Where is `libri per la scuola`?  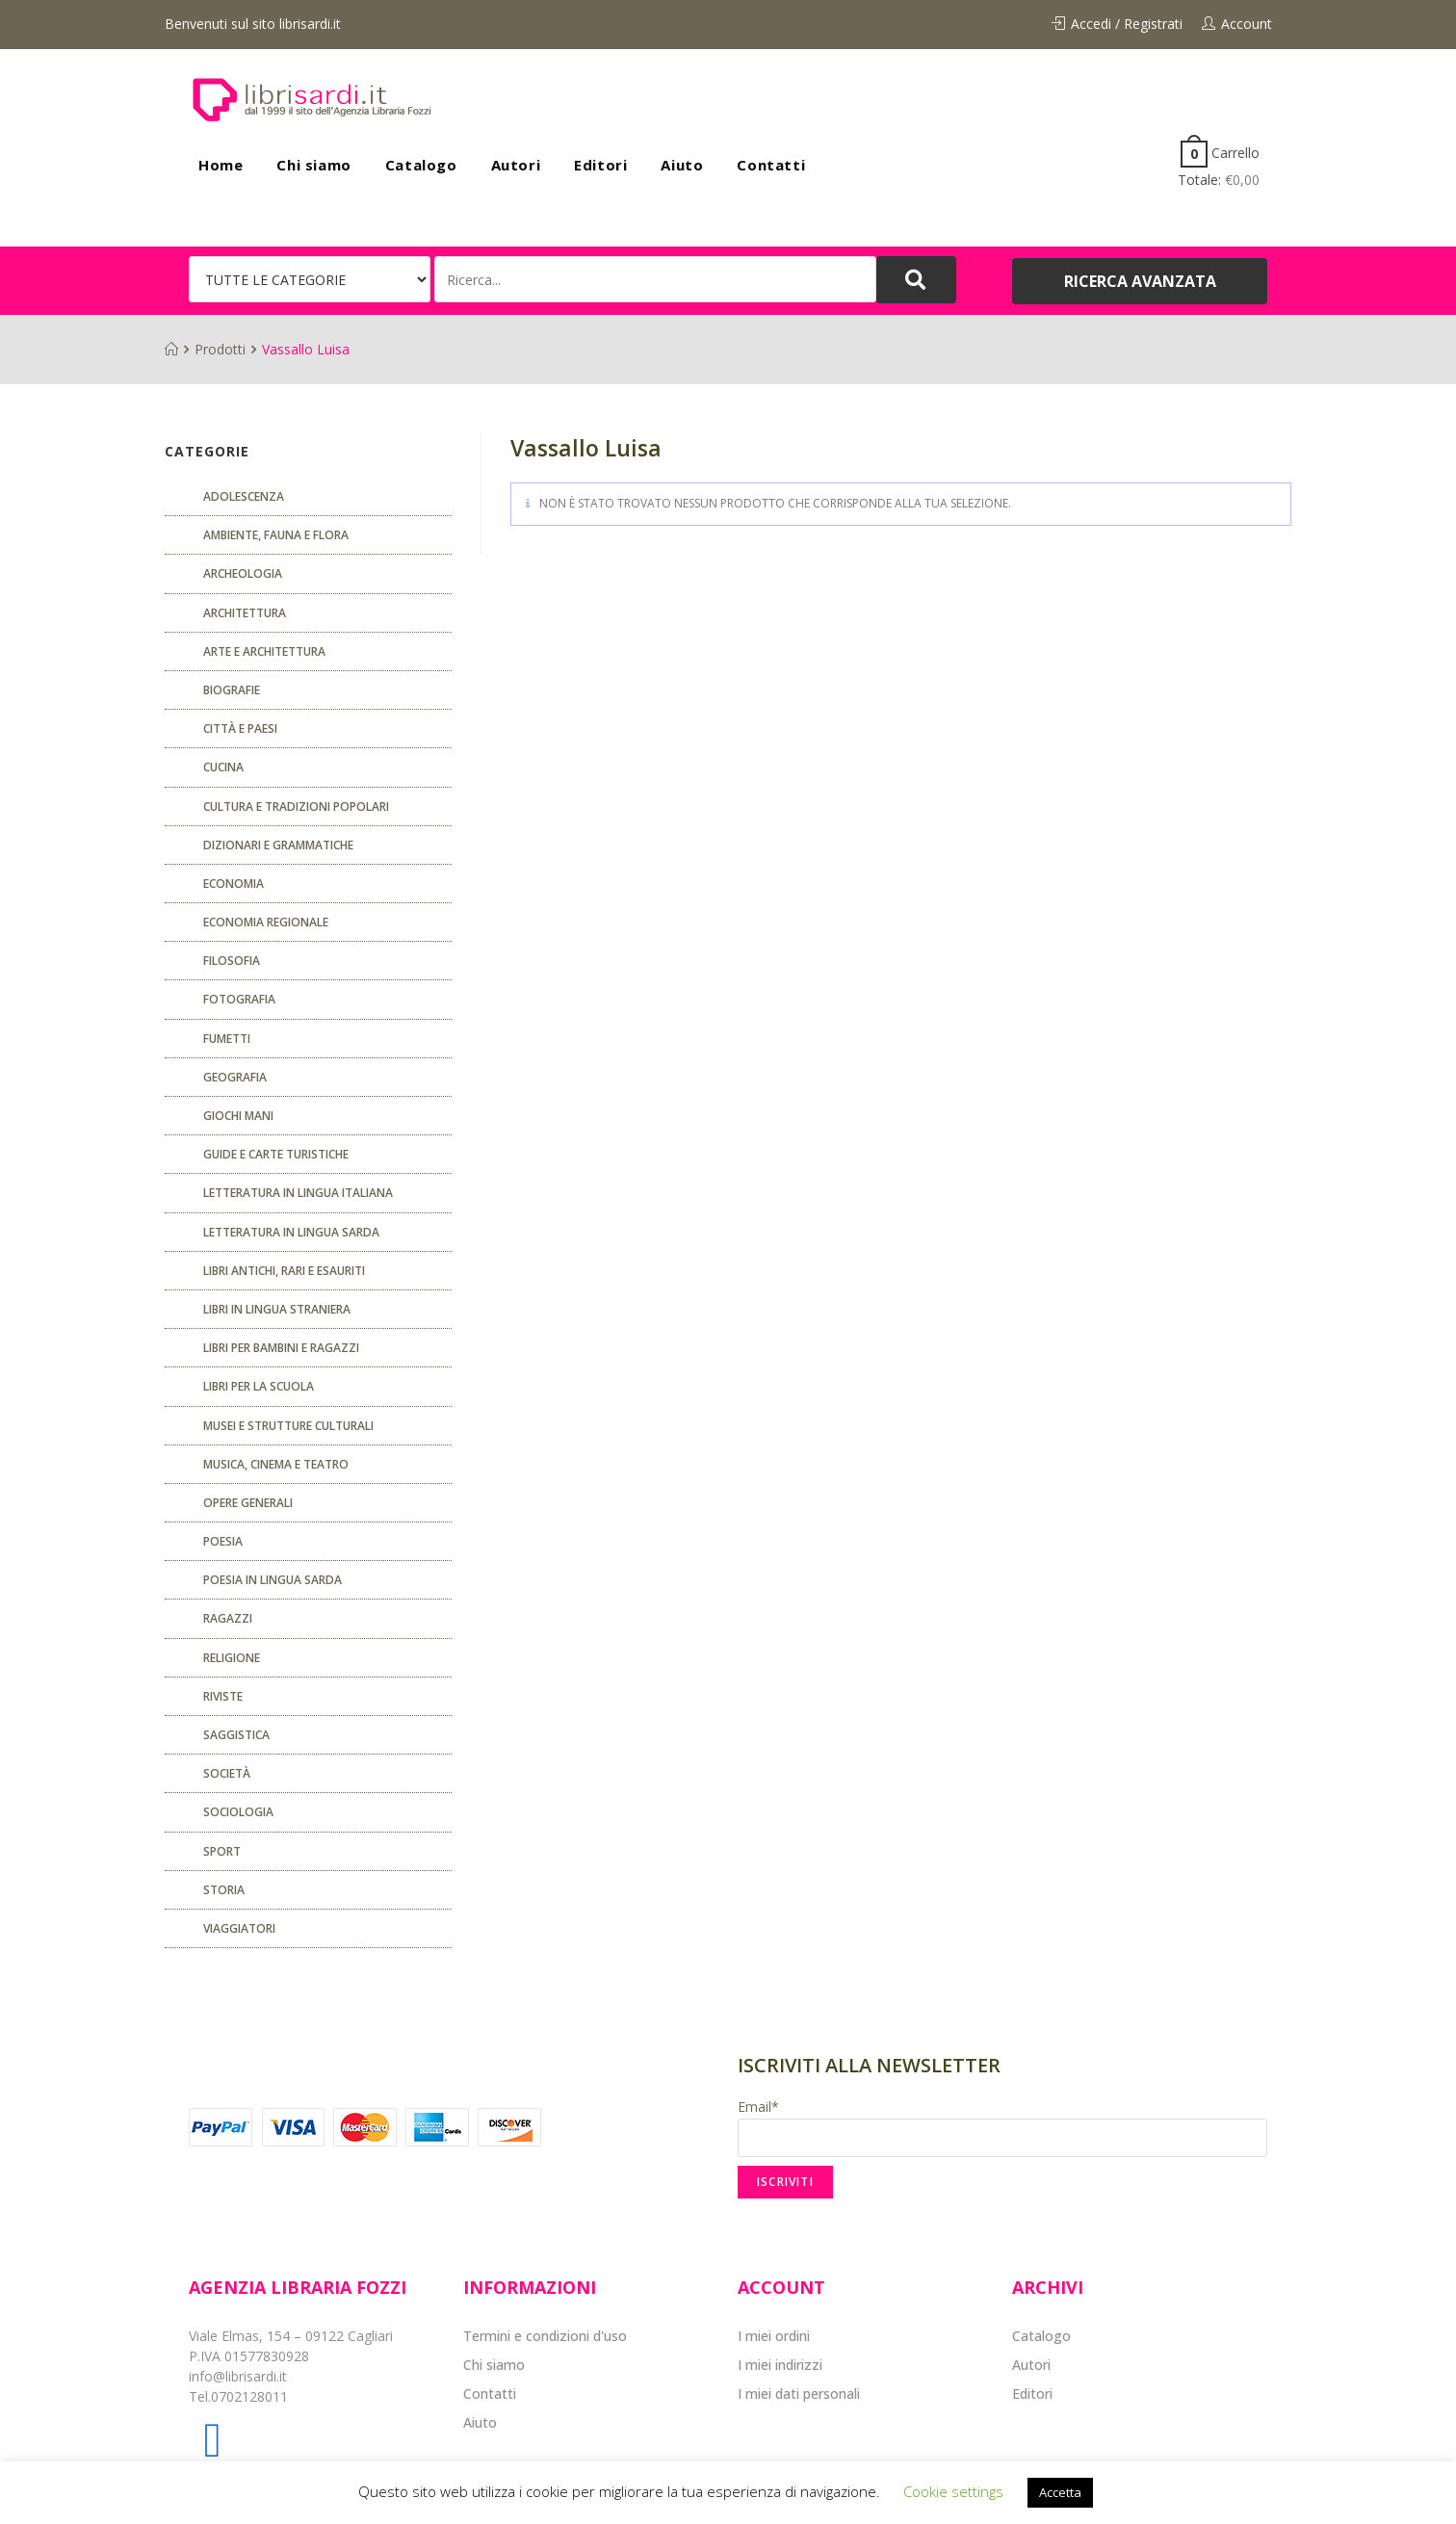
libri per la scuola is located at coordinates (258, 1386).